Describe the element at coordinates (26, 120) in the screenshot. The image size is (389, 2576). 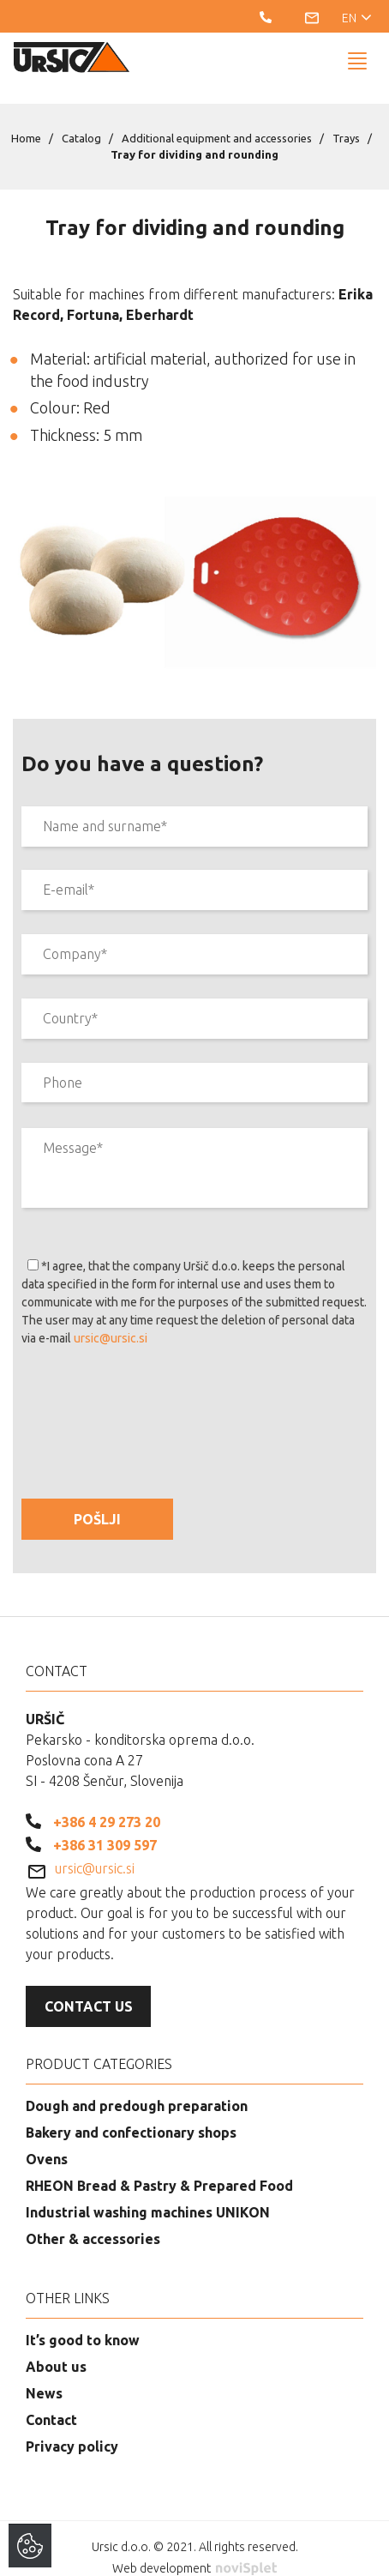
I see `Home` at that location.